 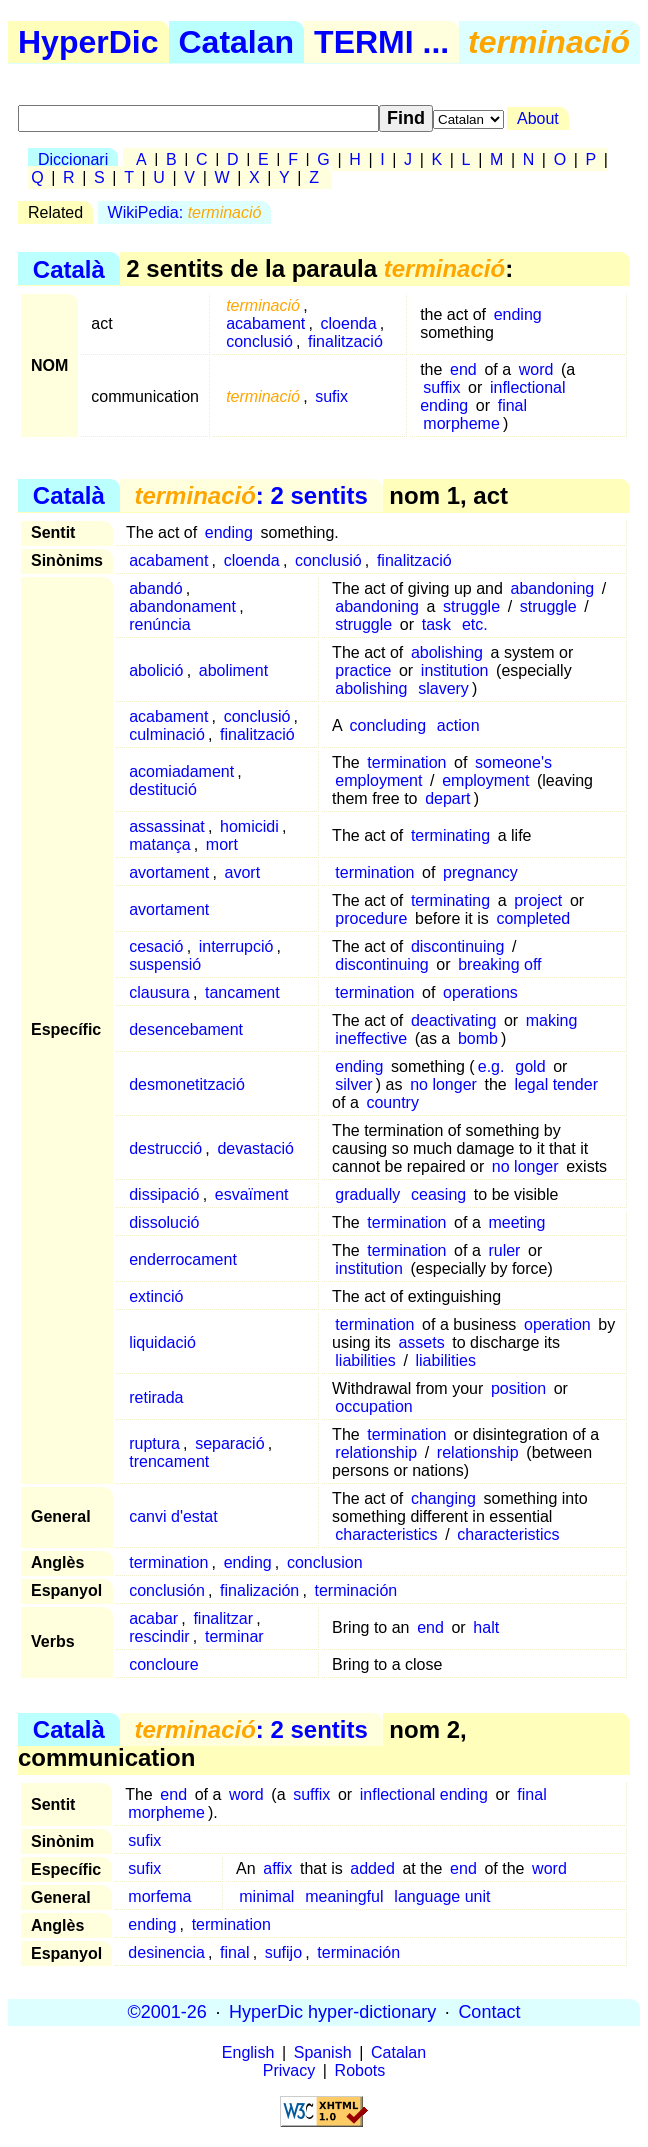 I want to click on aboliment, so click(x=233, y=670).